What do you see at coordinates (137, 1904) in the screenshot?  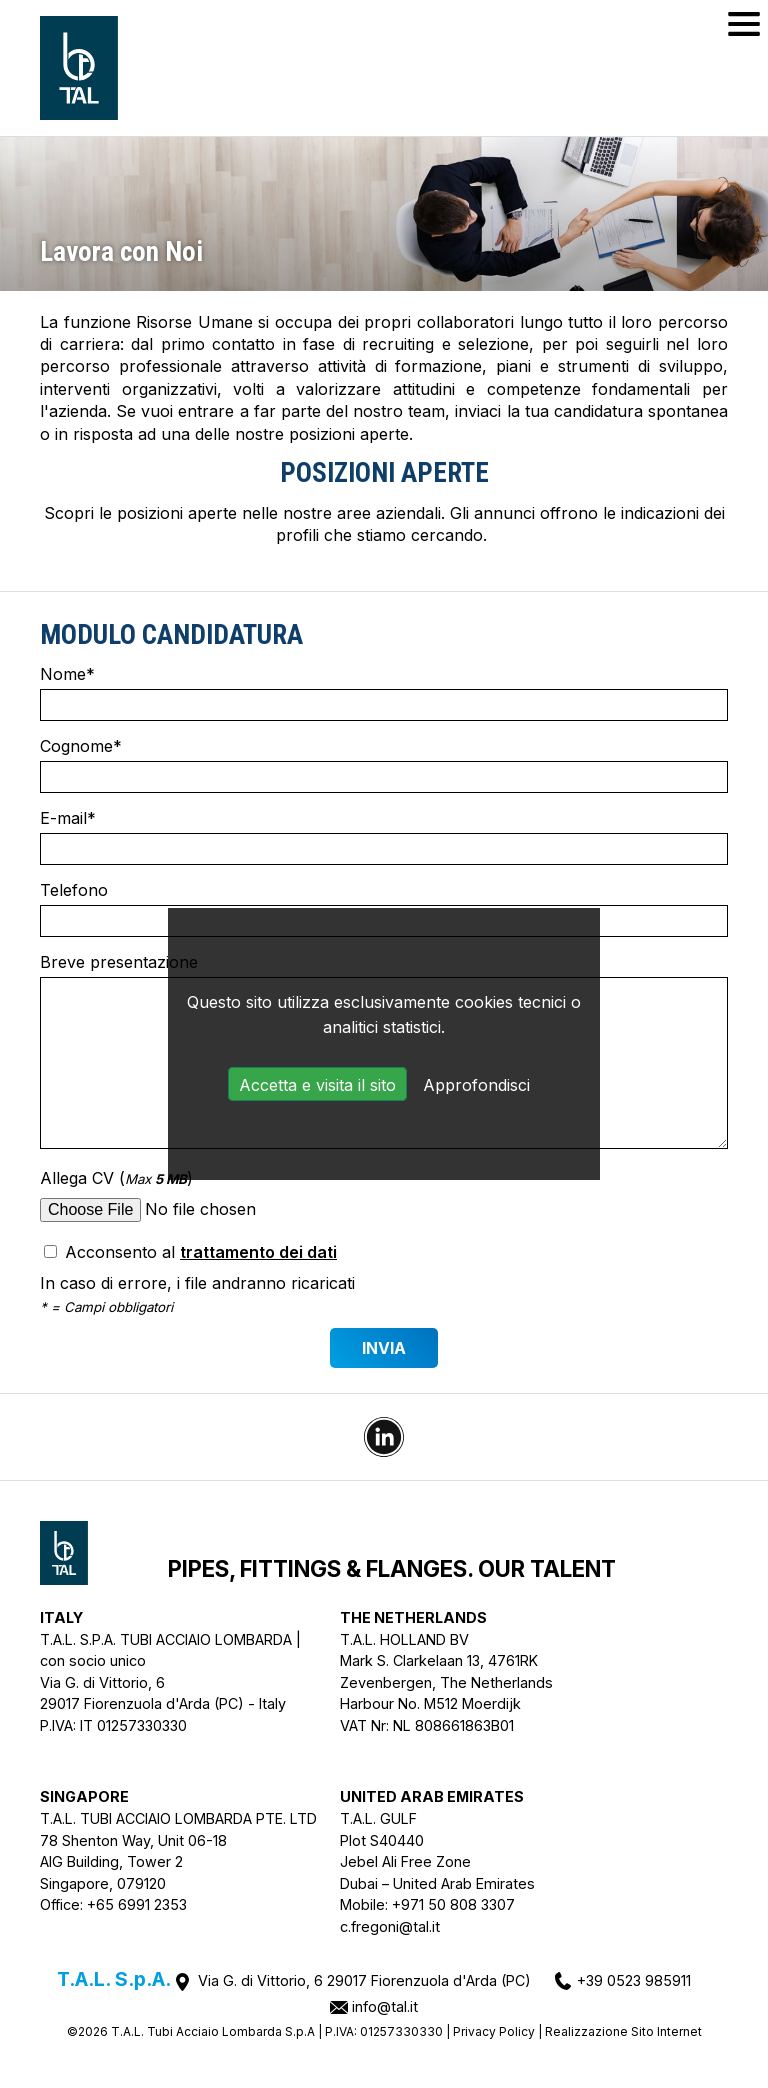 I see `+65 6991 2353` at bounding box center [137, 1904].